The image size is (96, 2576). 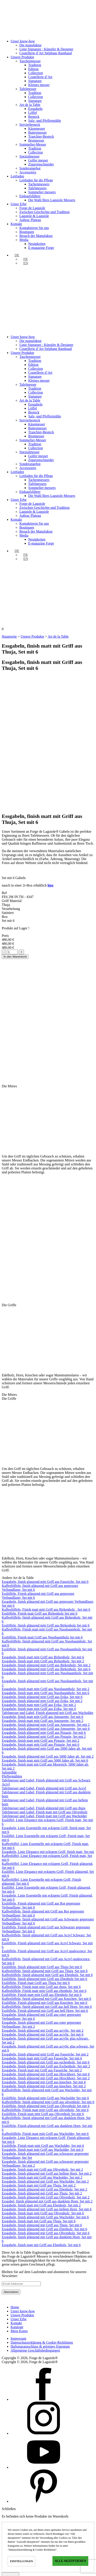 What do you see at coordinates (35, 2225) in the screenshot?
I see `Allgemeine Geschäftsbedingungen` at bounding box center [35, 2225].